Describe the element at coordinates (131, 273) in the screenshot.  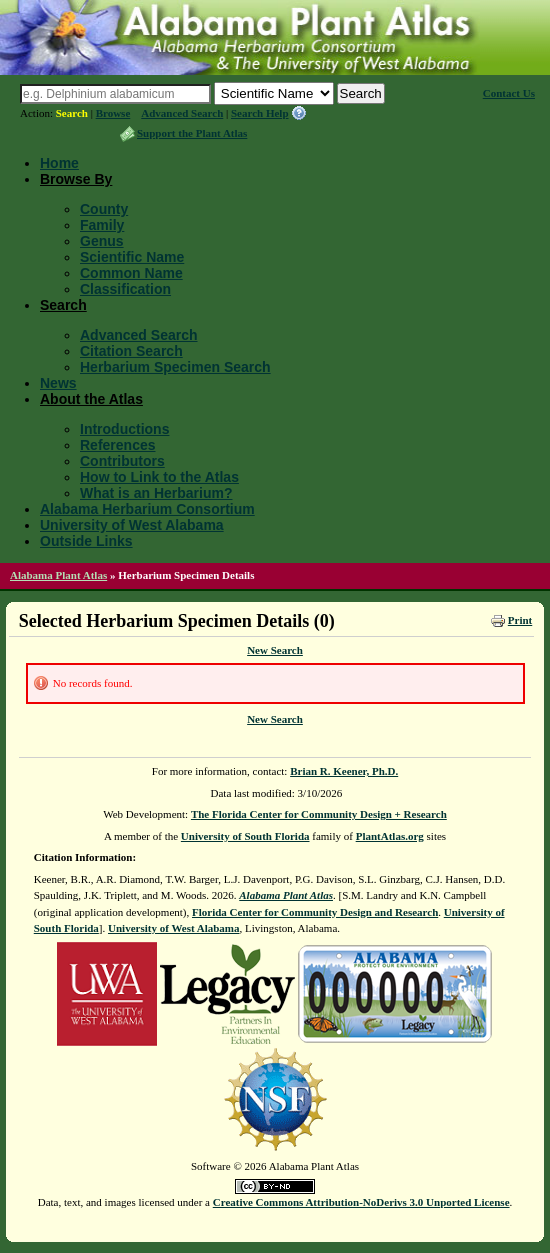
I see `Common Name` at that location.